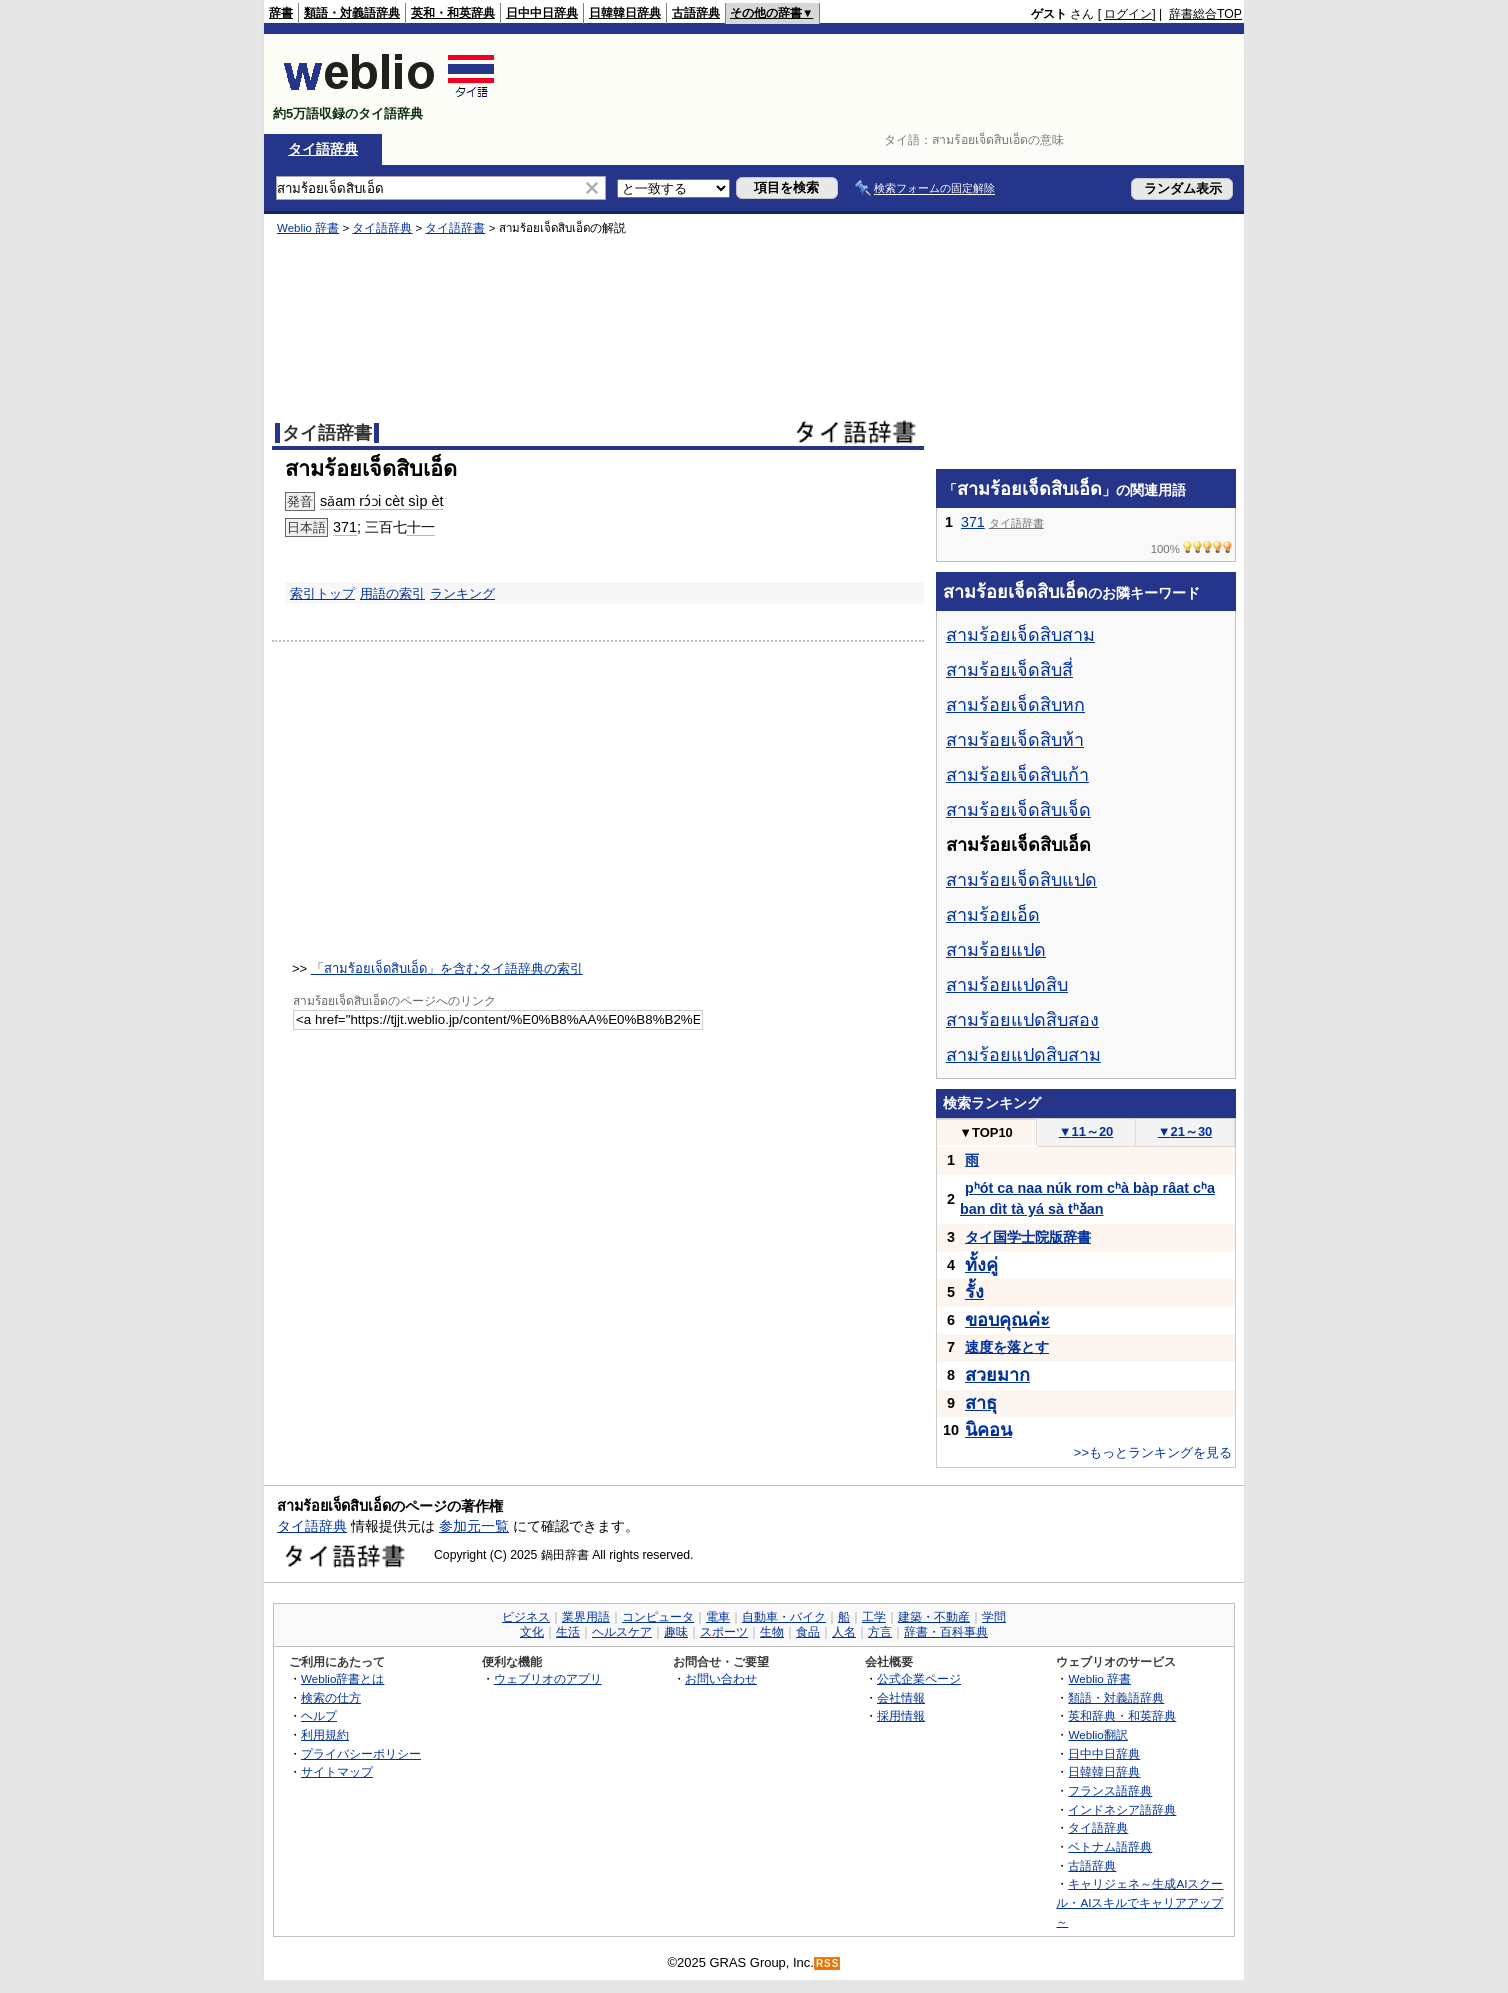  Describe the element at coordinates (308, 228) in the screenshot. I see `Weblio 辞書` at that location.